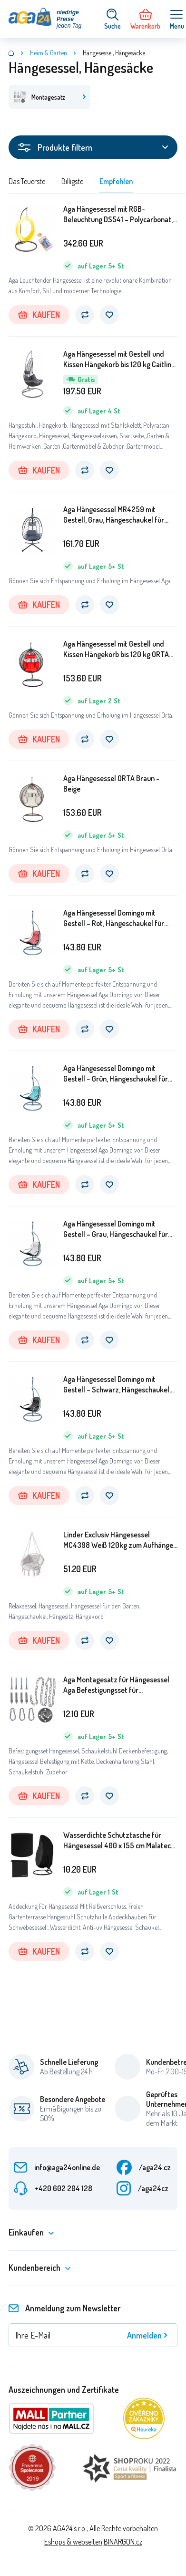 The height and width of the screenshot is (2576, 186). What do you see at coordinates (123, 2541) in the screenshot?
I see `BINARGON.cz` at bounding box center [123, 2541].